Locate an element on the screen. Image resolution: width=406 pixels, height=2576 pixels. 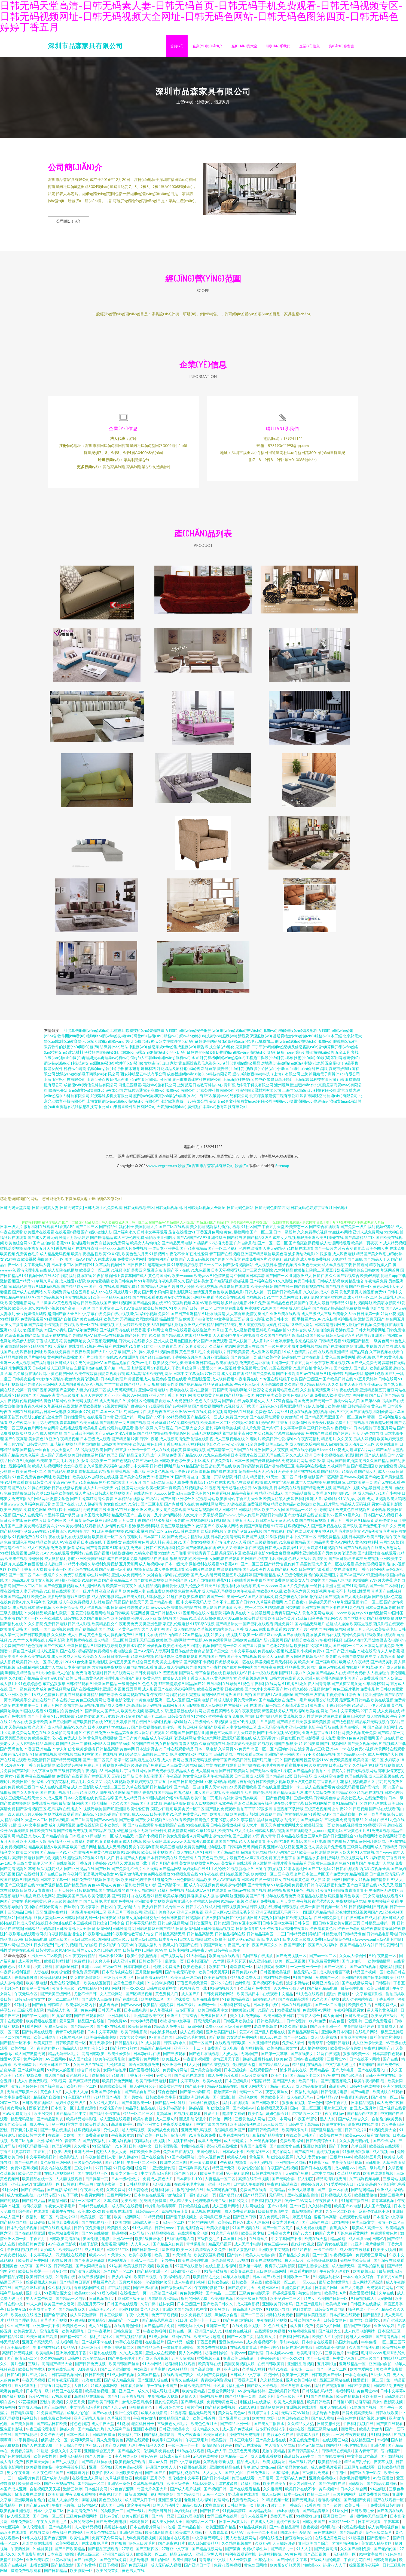
91大神自拍 is located at coordinates (394, 1234).